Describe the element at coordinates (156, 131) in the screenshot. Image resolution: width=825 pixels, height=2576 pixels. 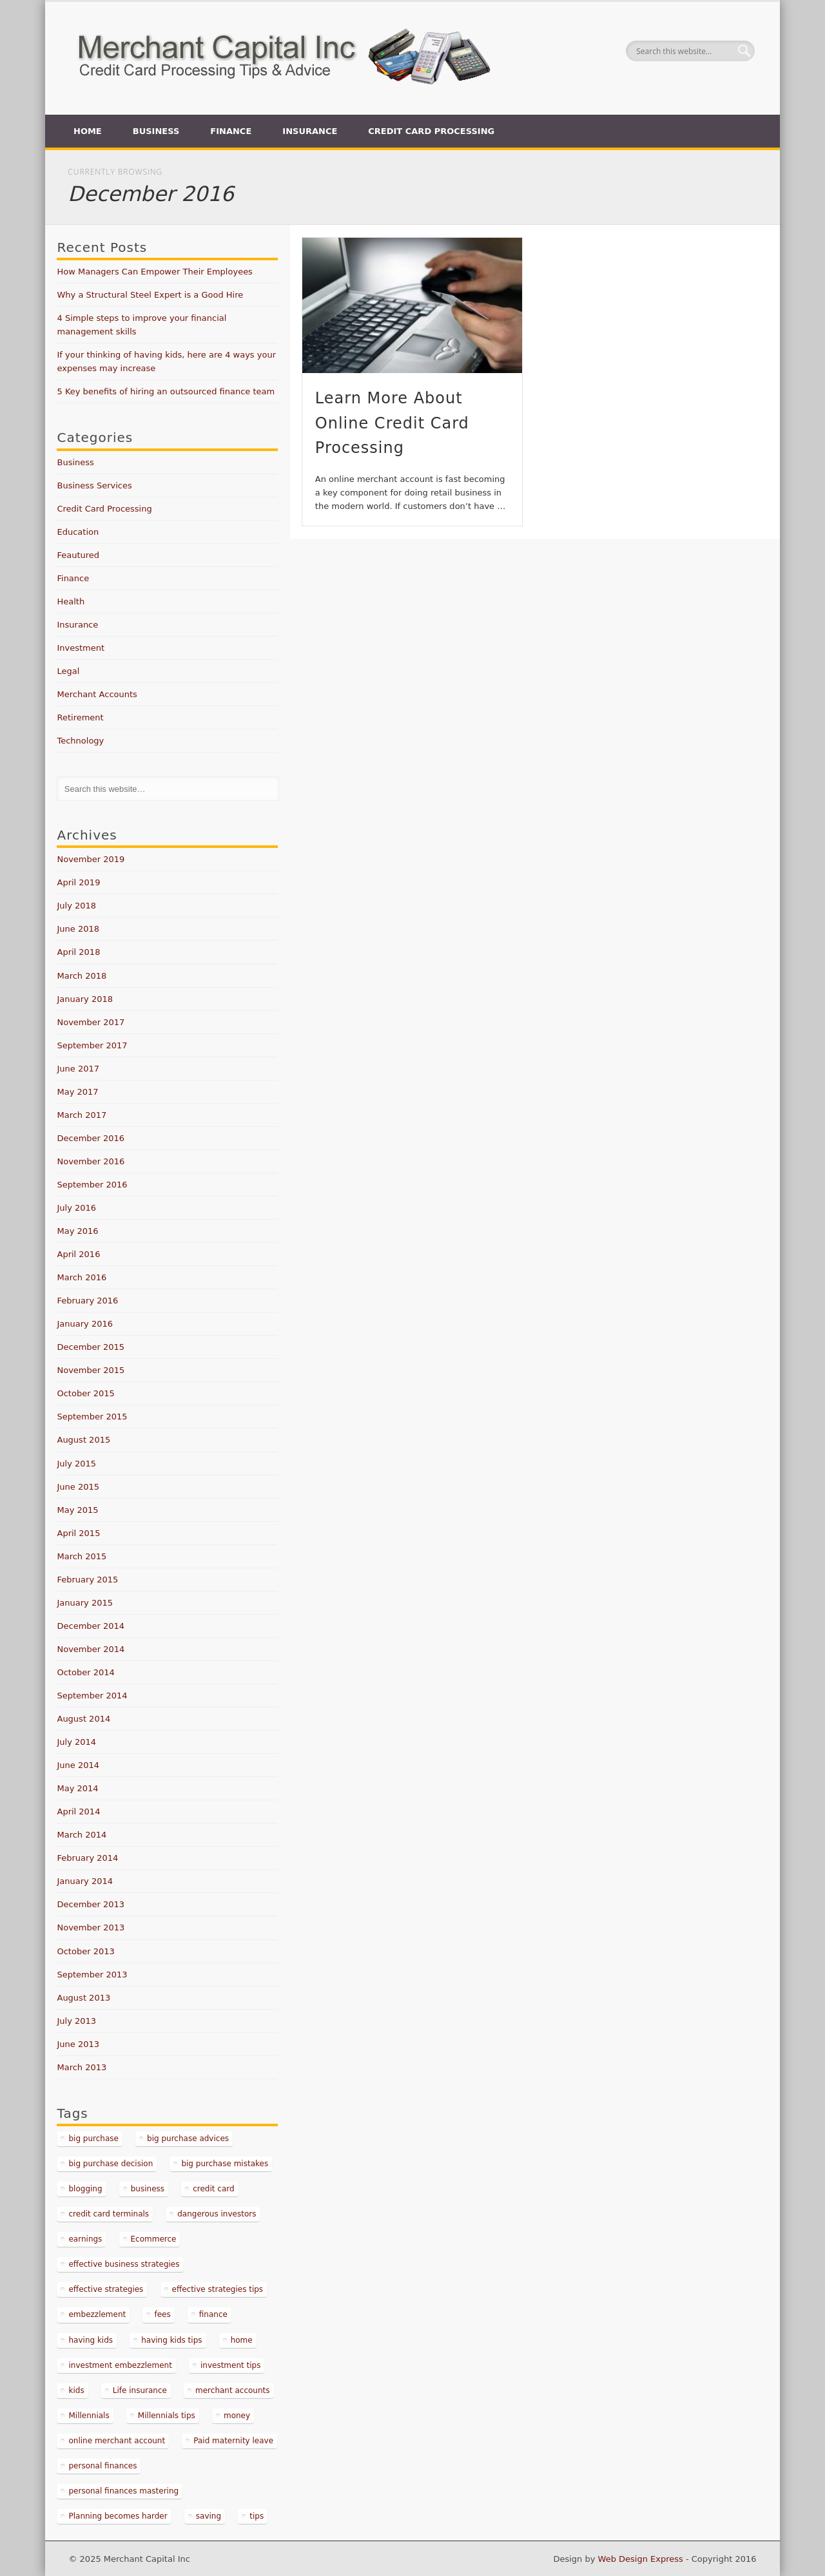
I see `Business` at that location.